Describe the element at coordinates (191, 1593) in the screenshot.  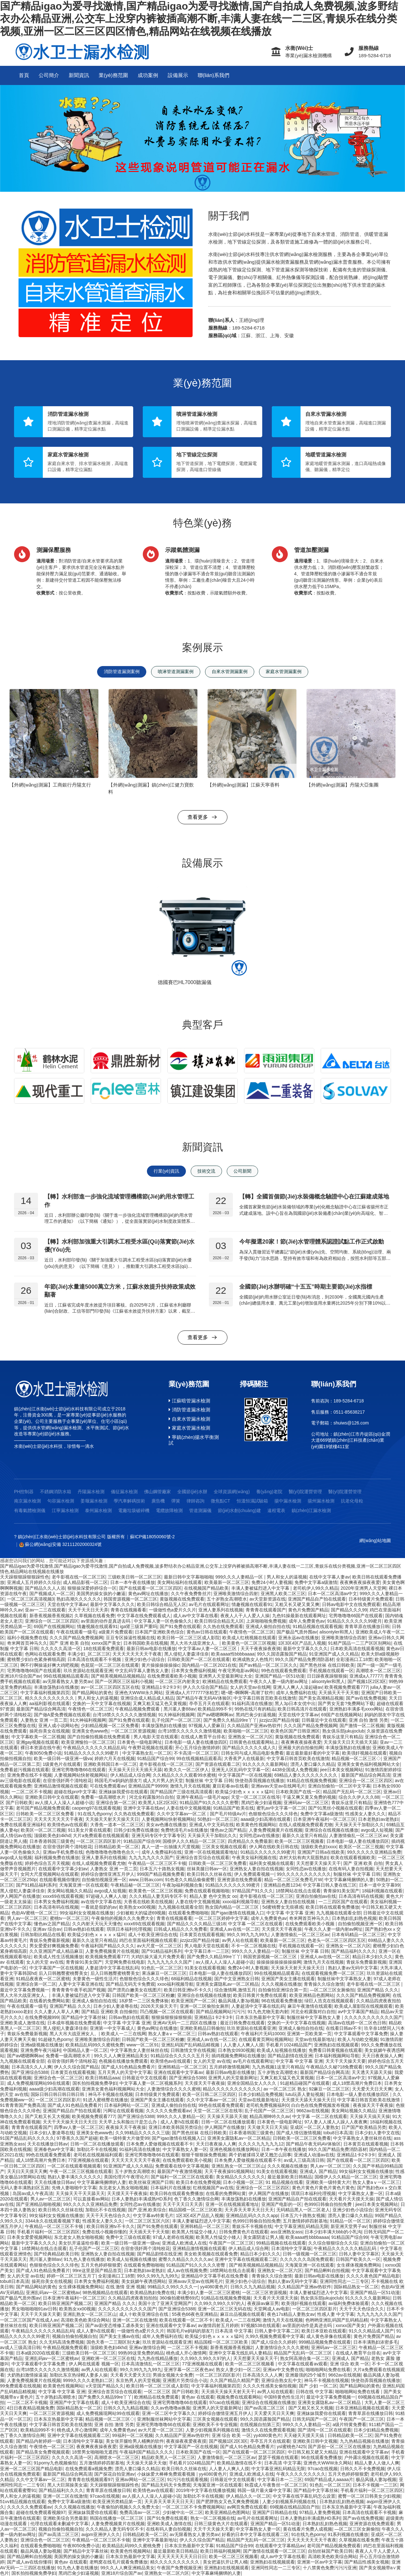
I see `久久午夜免费鲁丝片` at that location.